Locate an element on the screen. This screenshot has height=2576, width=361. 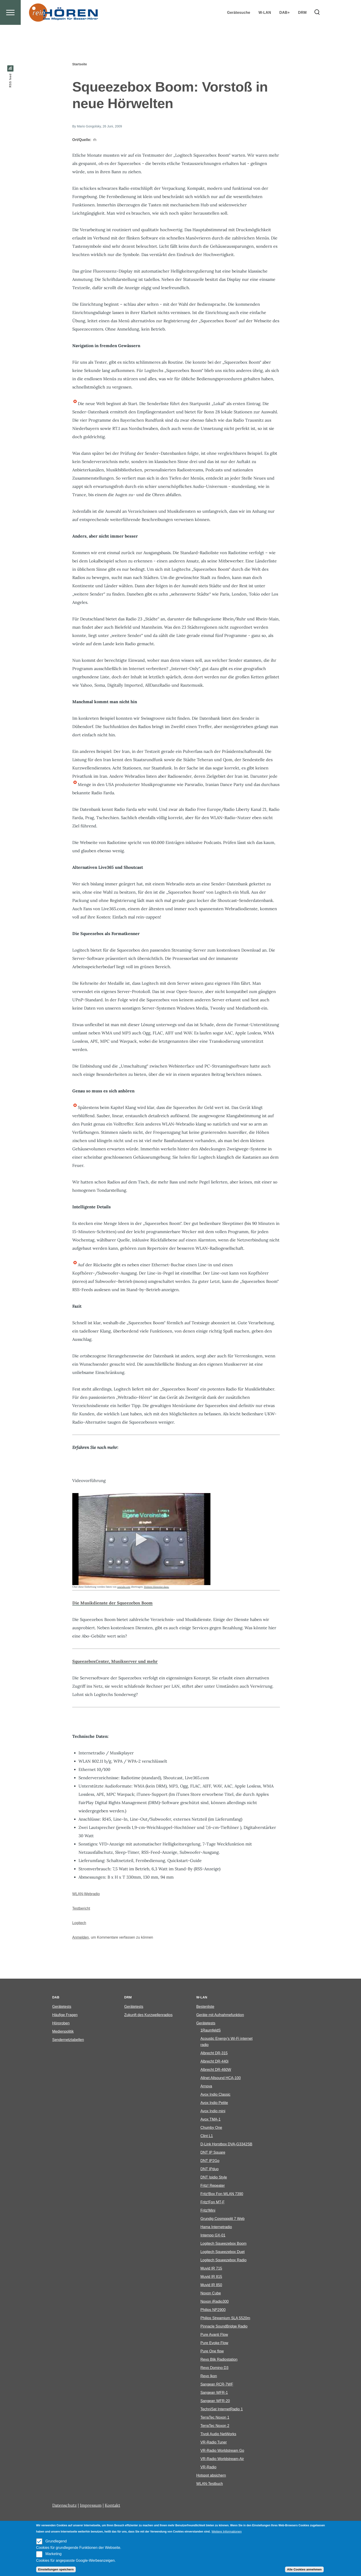
Philips Streamium SLA 5520m is located at coordinates (225, 2318).